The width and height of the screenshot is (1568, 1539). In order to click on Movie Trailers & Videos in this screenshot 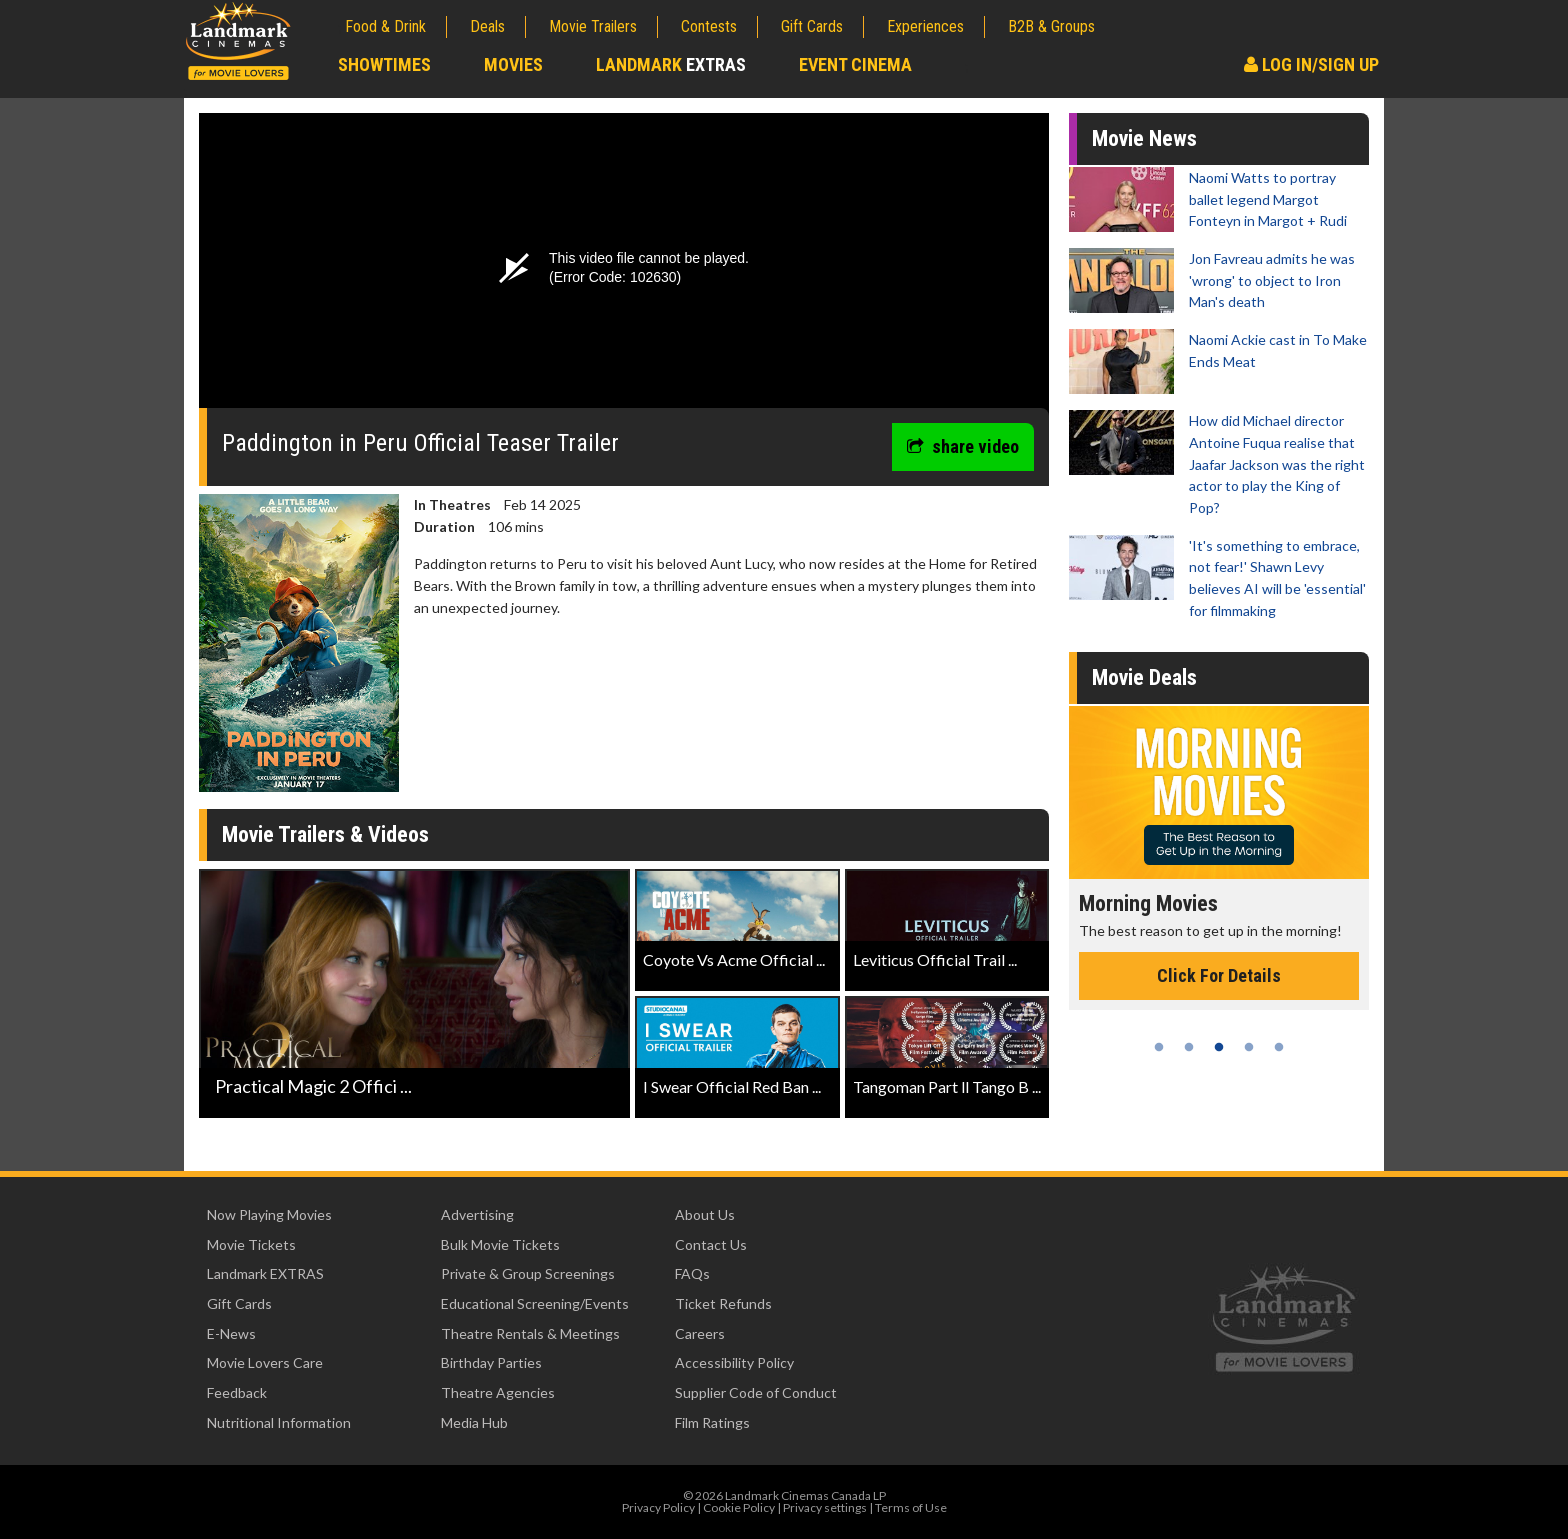, I will do `click(325, 834)`.